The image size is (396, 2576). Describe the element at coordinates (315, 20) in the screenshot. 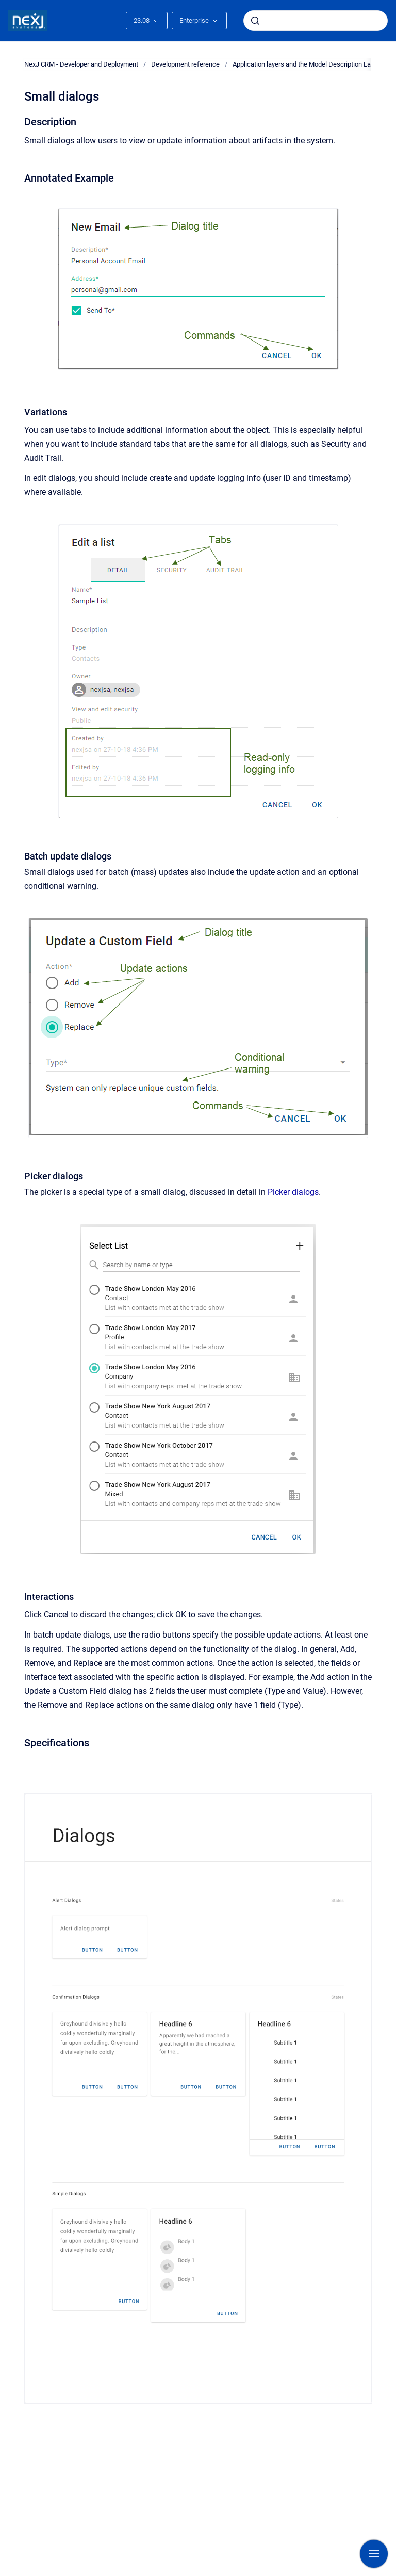

I see `[combobox]` at that location.